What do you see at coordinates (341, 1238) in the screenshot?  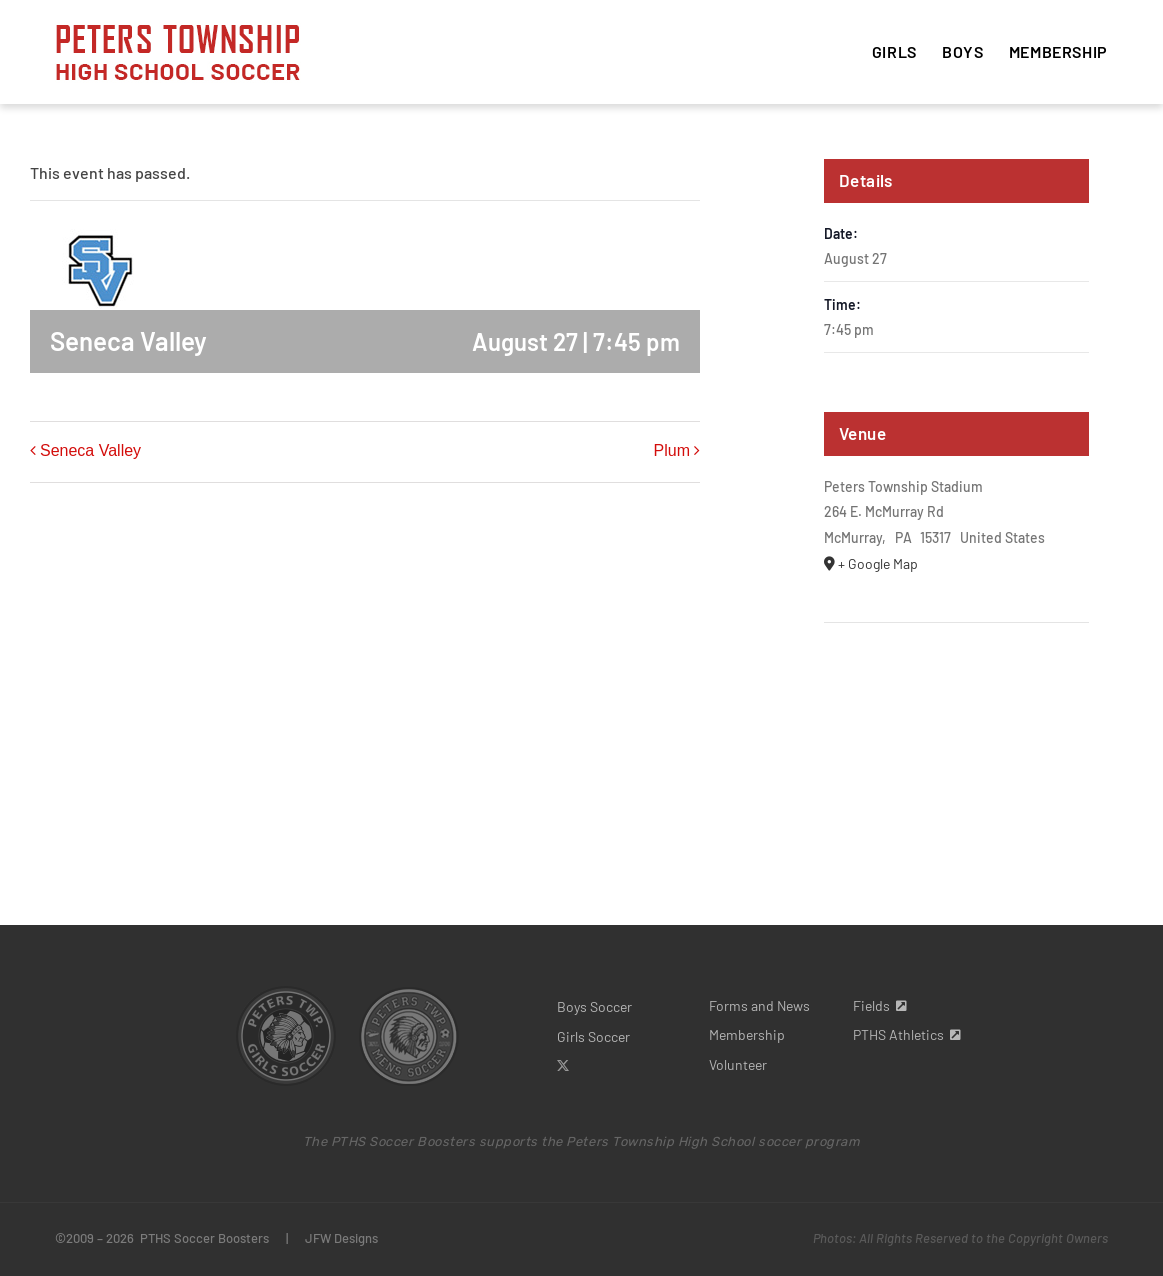 I see `JFW Designs` at bounding box center [341, 1238].